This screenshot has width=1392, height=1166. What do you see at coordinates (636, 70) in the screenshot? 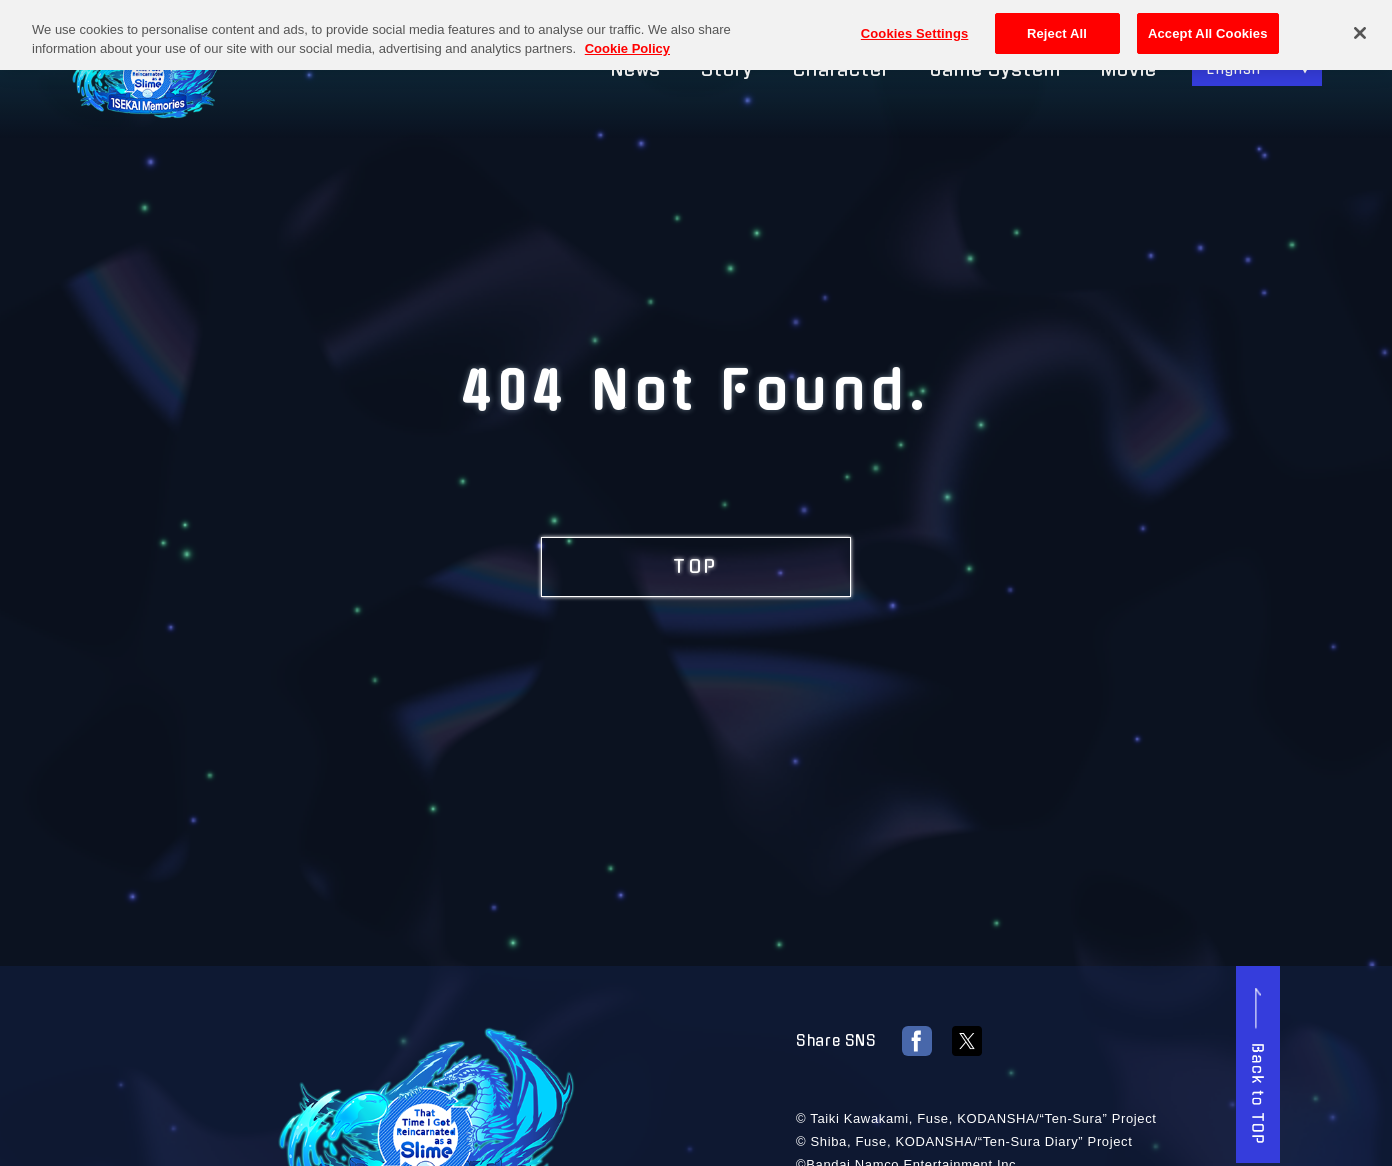
I see `News` at bounding box center [636, 70].